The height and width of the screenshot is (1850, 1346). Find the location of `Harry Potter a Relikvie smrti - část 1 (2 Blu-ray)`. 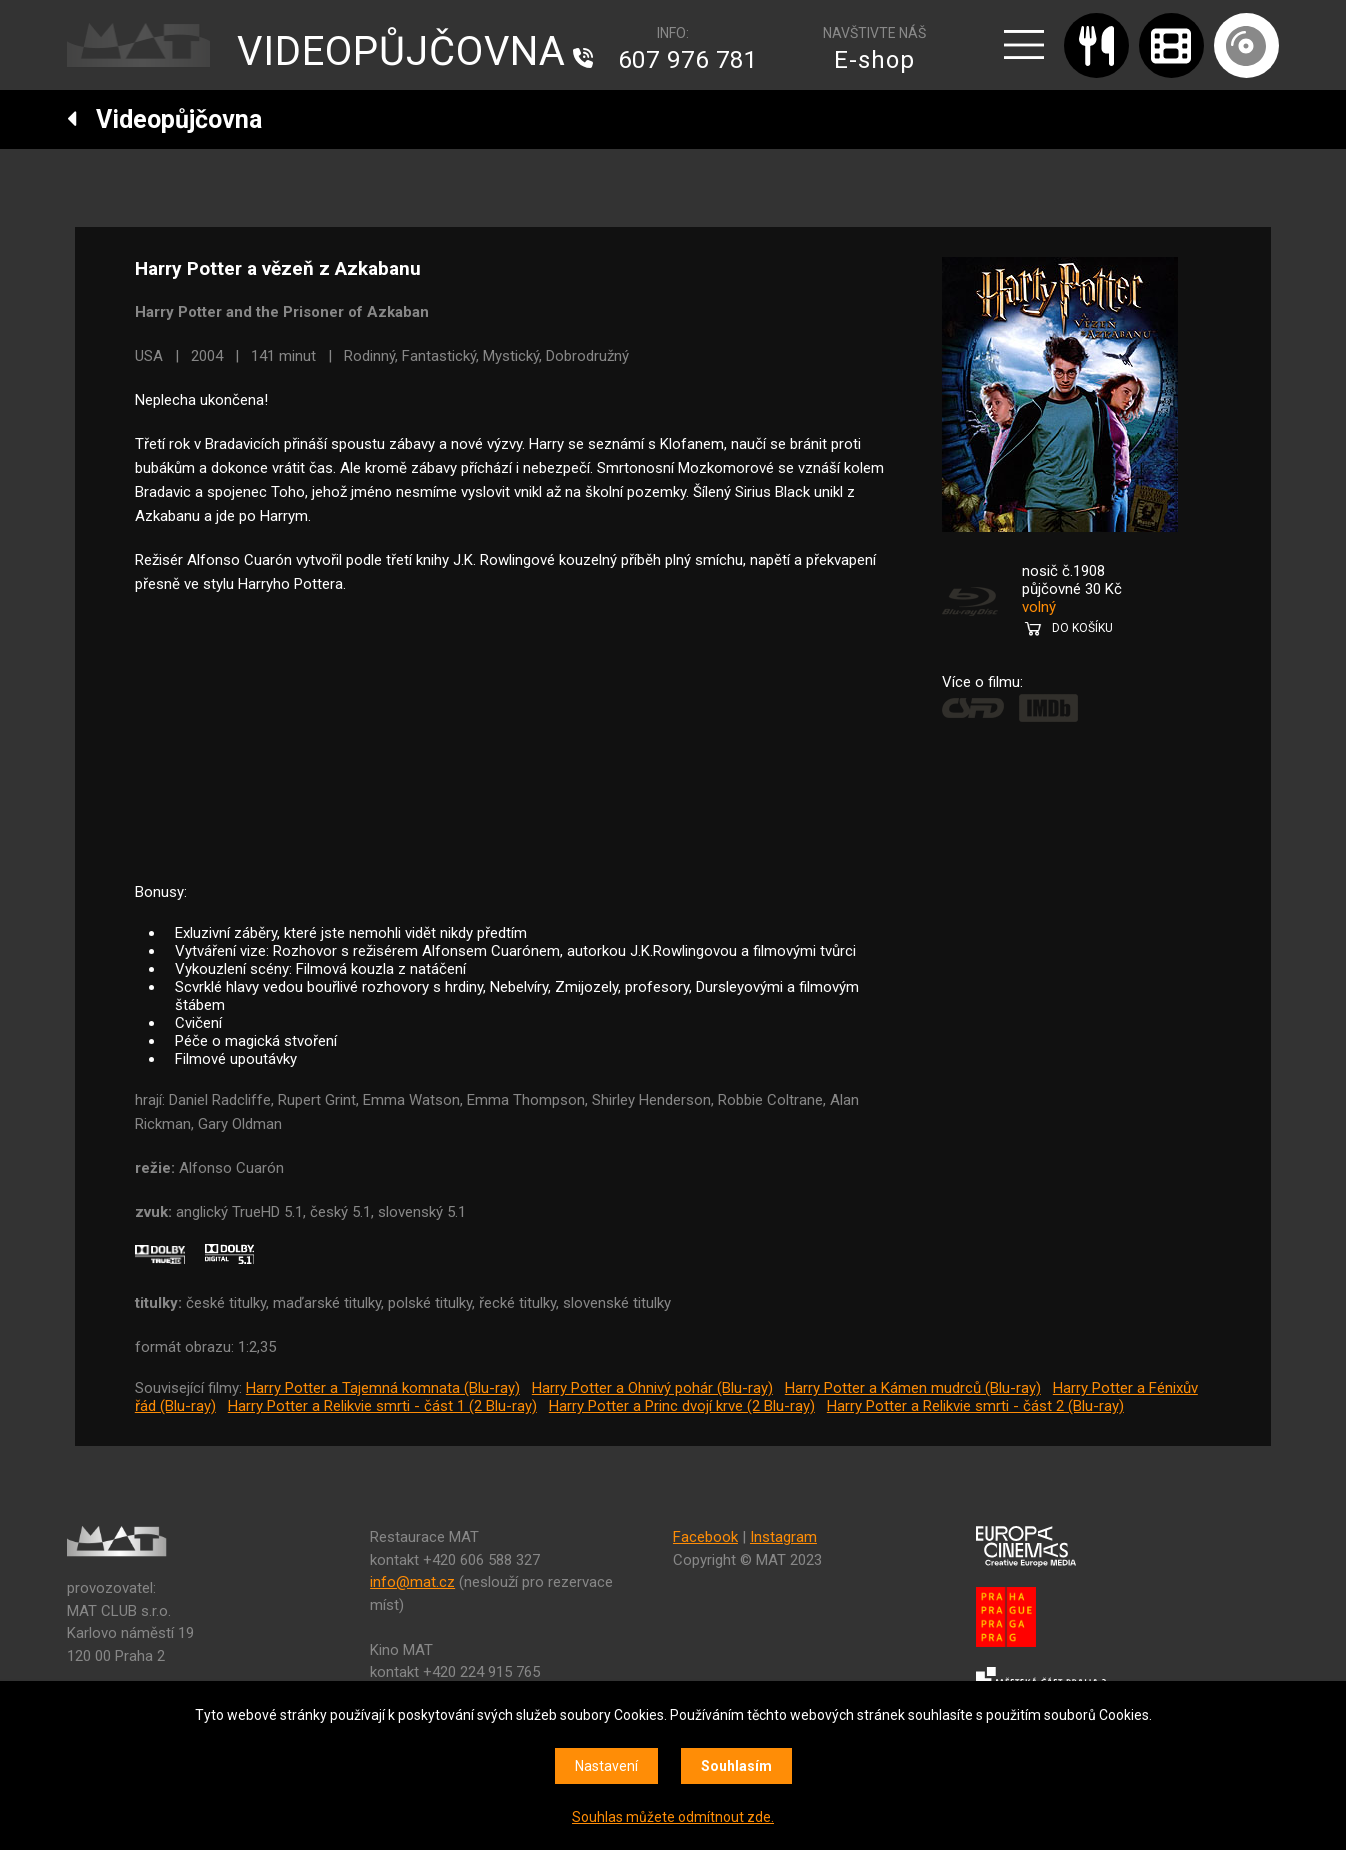

Harry Potter a Relikvie smrti - část 1 (2 Blu-ray) is located at coordinates (382, 1406).